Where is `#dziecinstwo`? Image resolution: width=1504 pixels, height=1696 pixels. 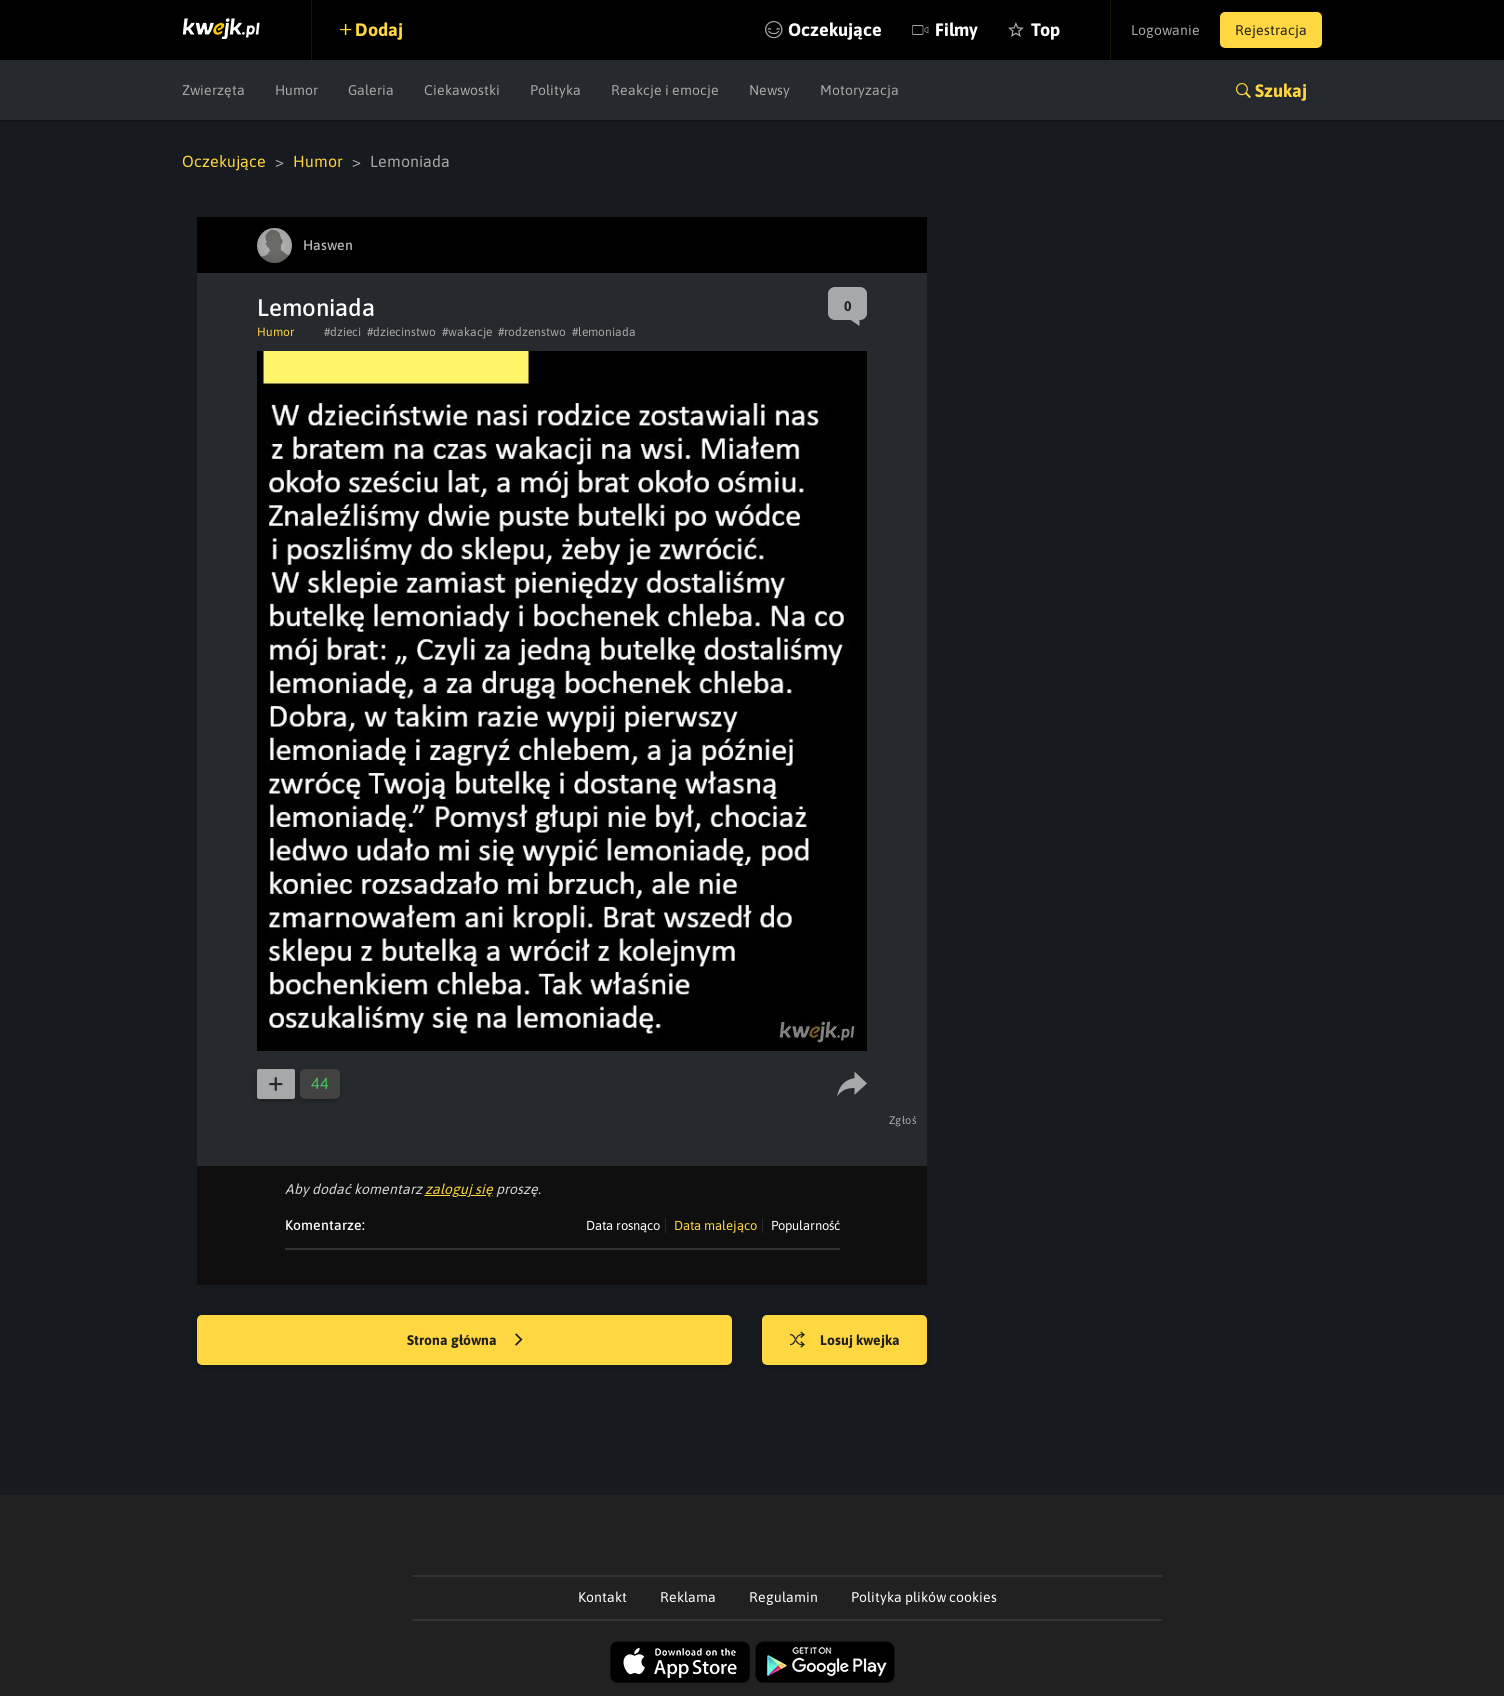 #dziecinstwo is located at coordinates (401, 332).